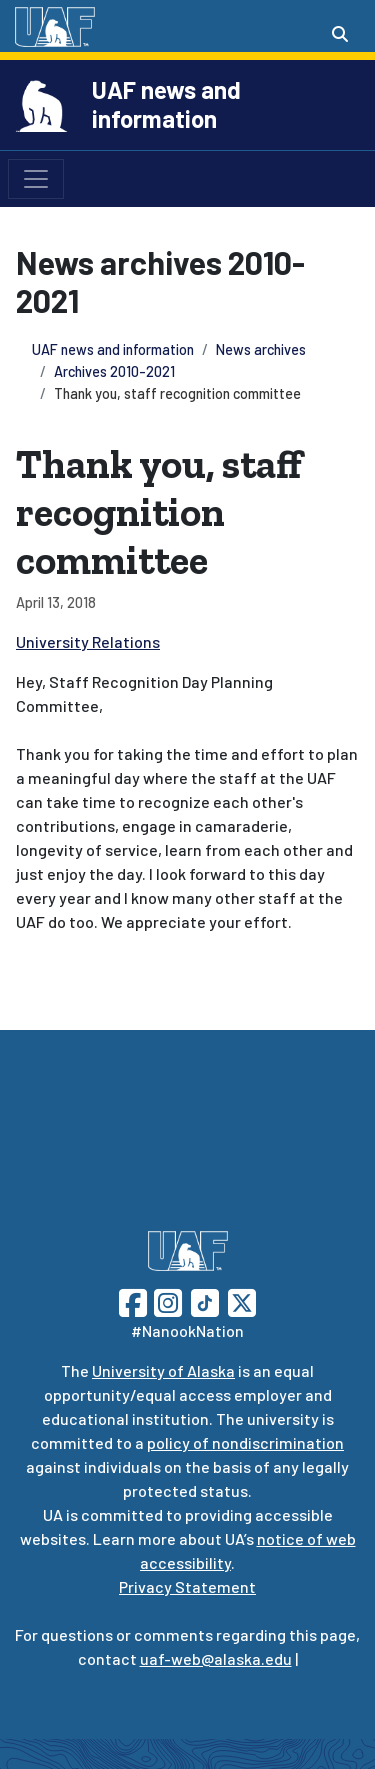  What do you see at coordinates (242, 1300) in the screenshot?
I see `[Follow UAF on Twitter]` at bounding box center [242, 1300].